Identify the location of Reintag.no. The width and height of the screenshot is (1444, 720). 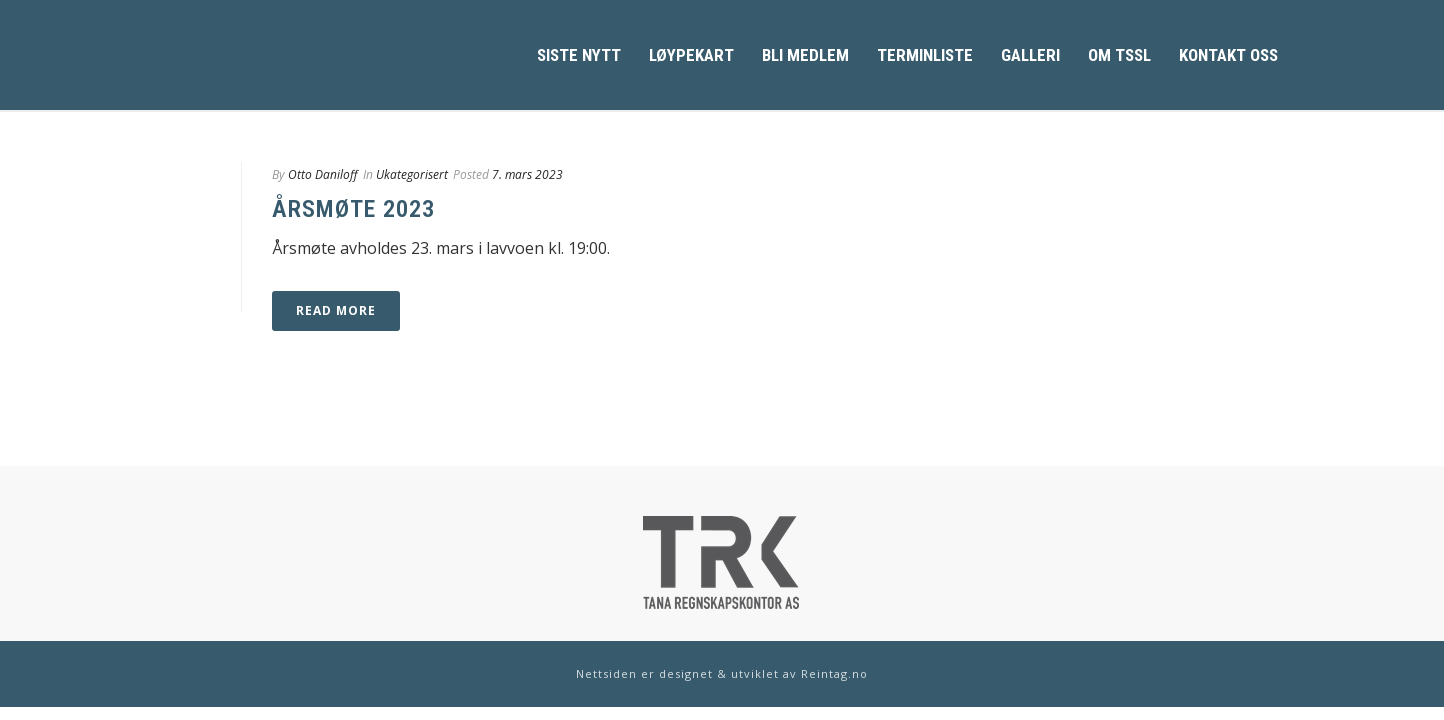
(834, 673).